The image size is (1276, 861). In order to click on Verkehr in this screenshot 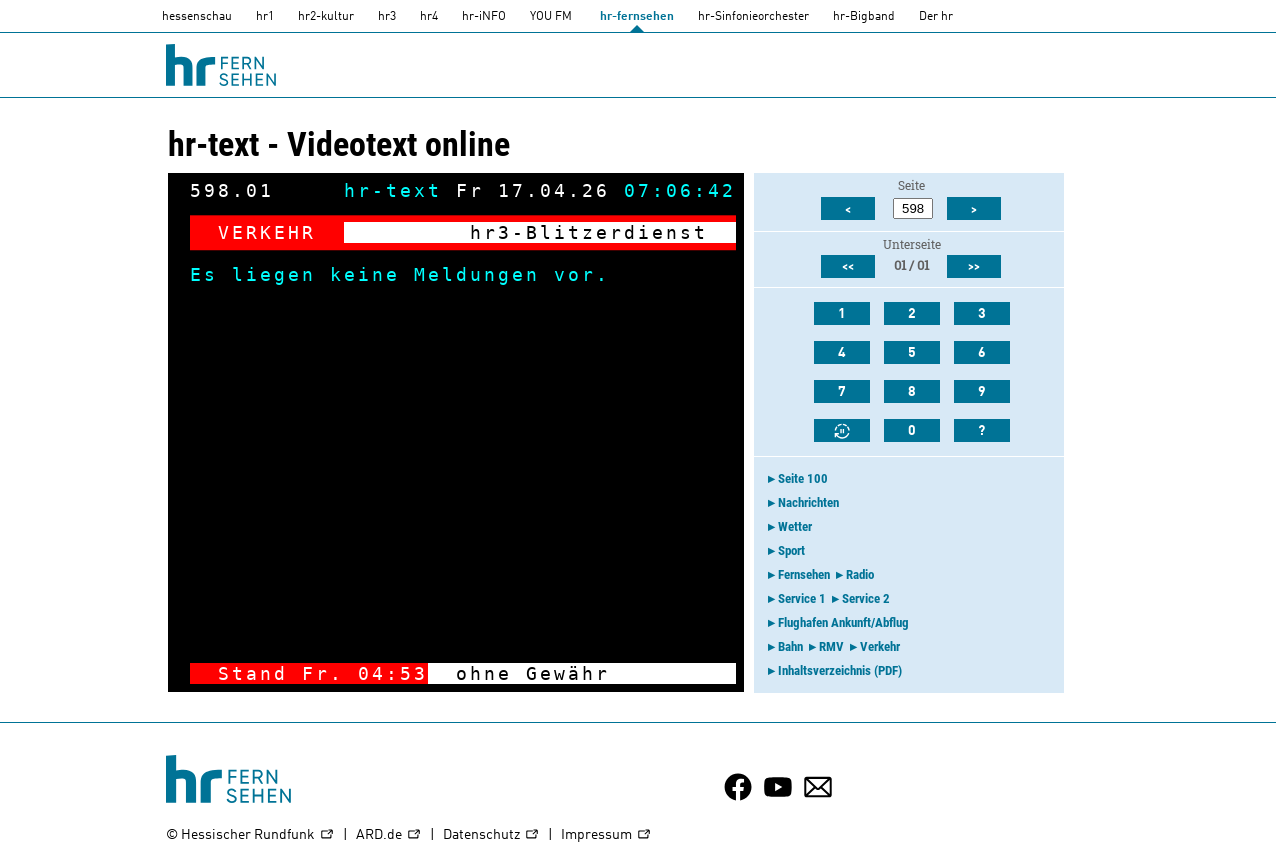, I will do `click(880, 646)`.